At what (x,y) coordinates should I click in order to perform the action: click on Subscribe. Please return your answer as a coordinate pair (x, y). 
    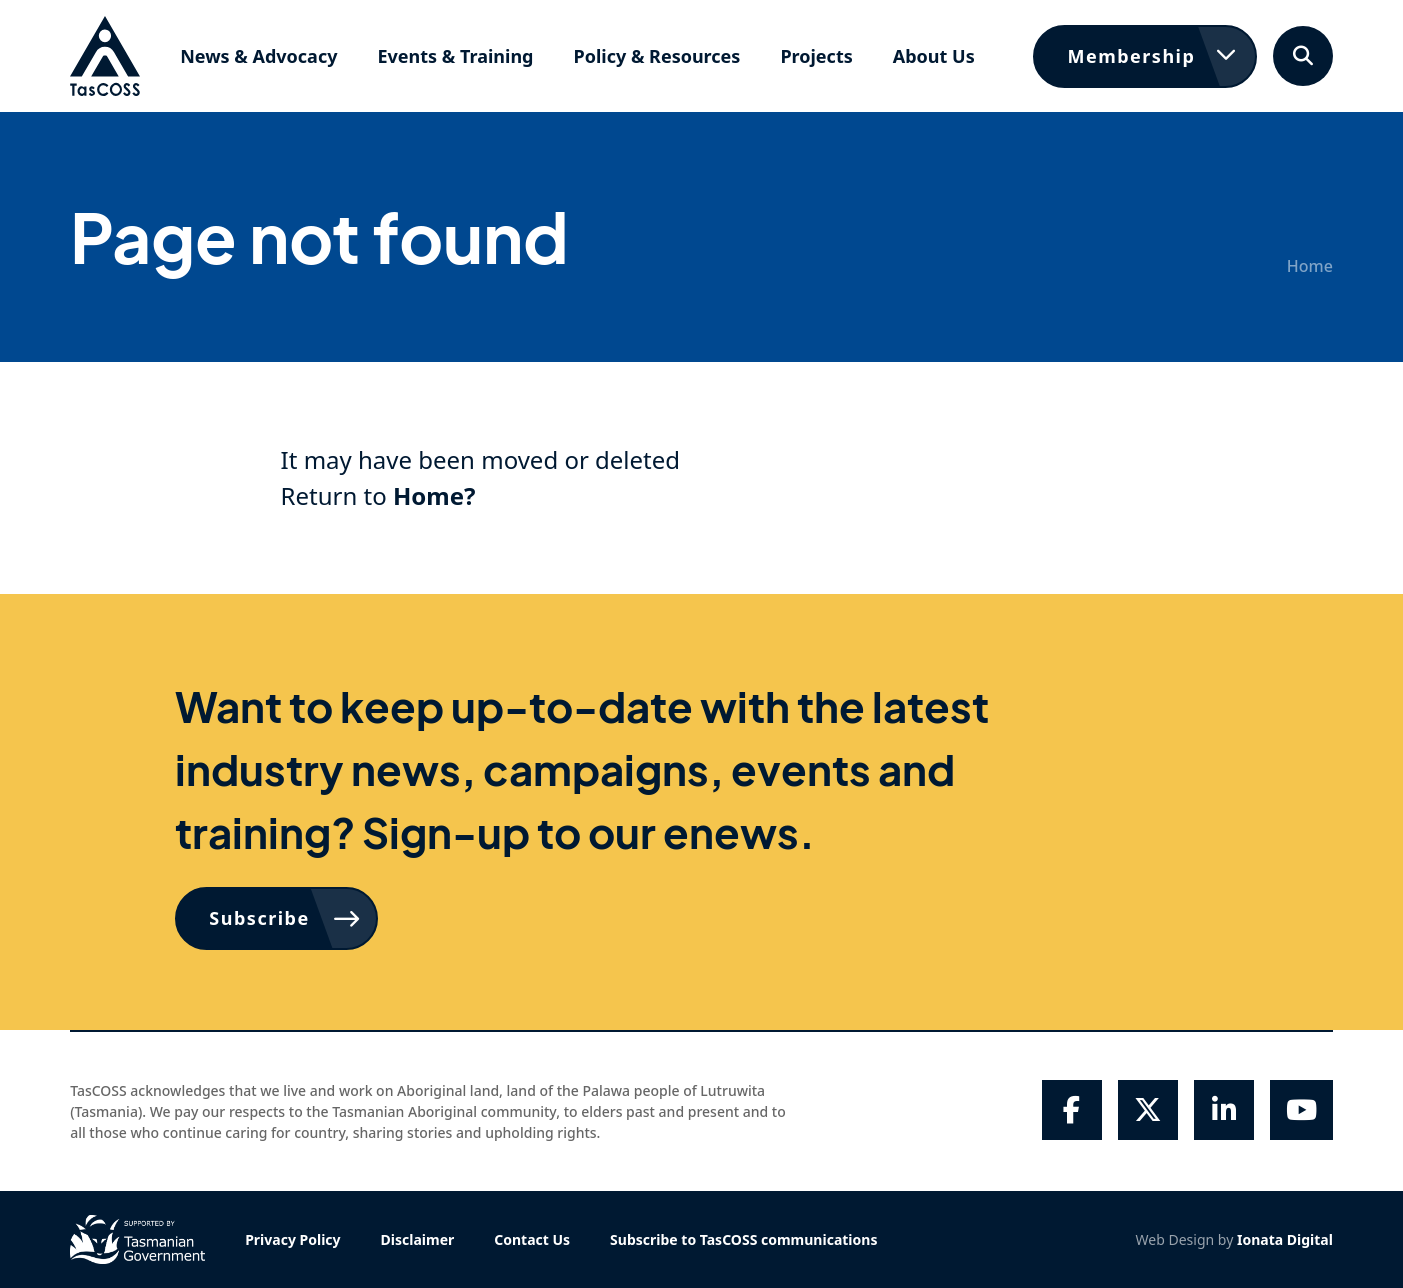
    Looking at the image, I should click on (259, 918).